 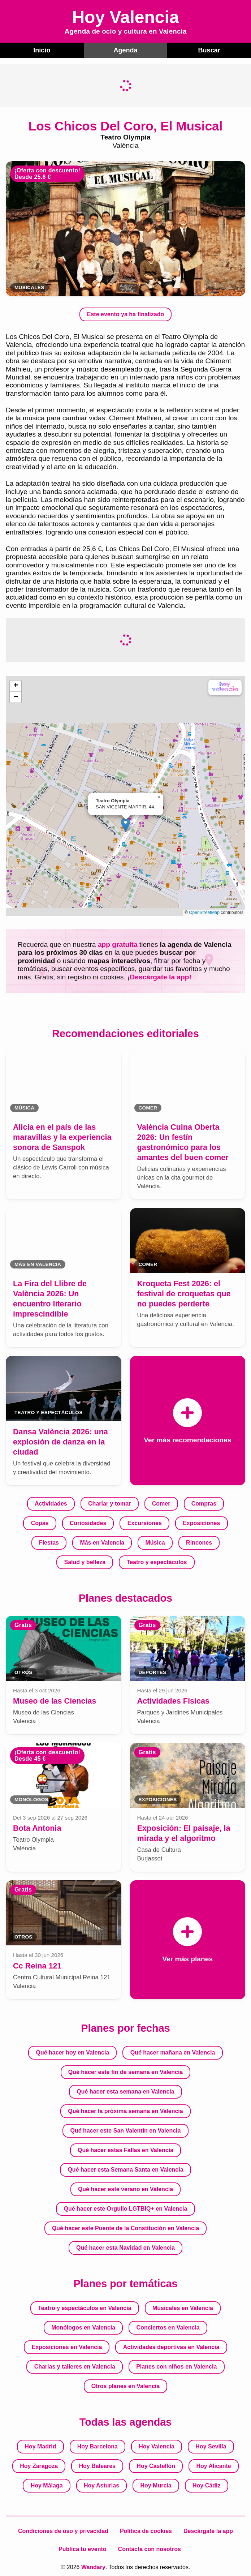 What do you see at coordinates (109, 1503) in the screenshot?
I see `Charlar y tomar` at bounding box center [109, 1503].